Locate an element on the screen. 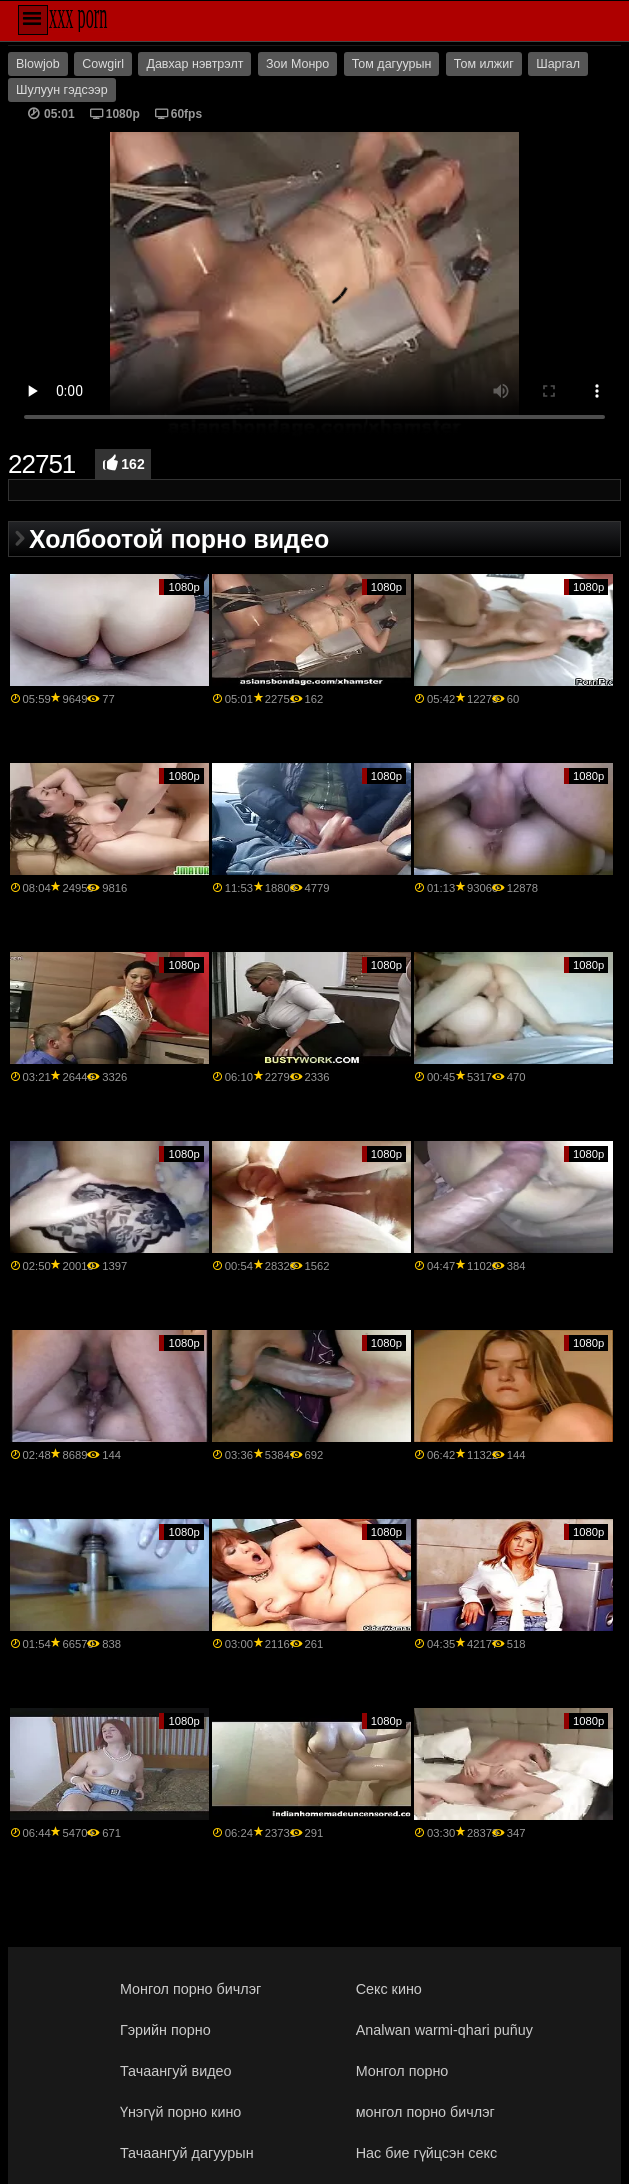  Нас бие гүйцсэн секс is located at coordinates (426, 2153).